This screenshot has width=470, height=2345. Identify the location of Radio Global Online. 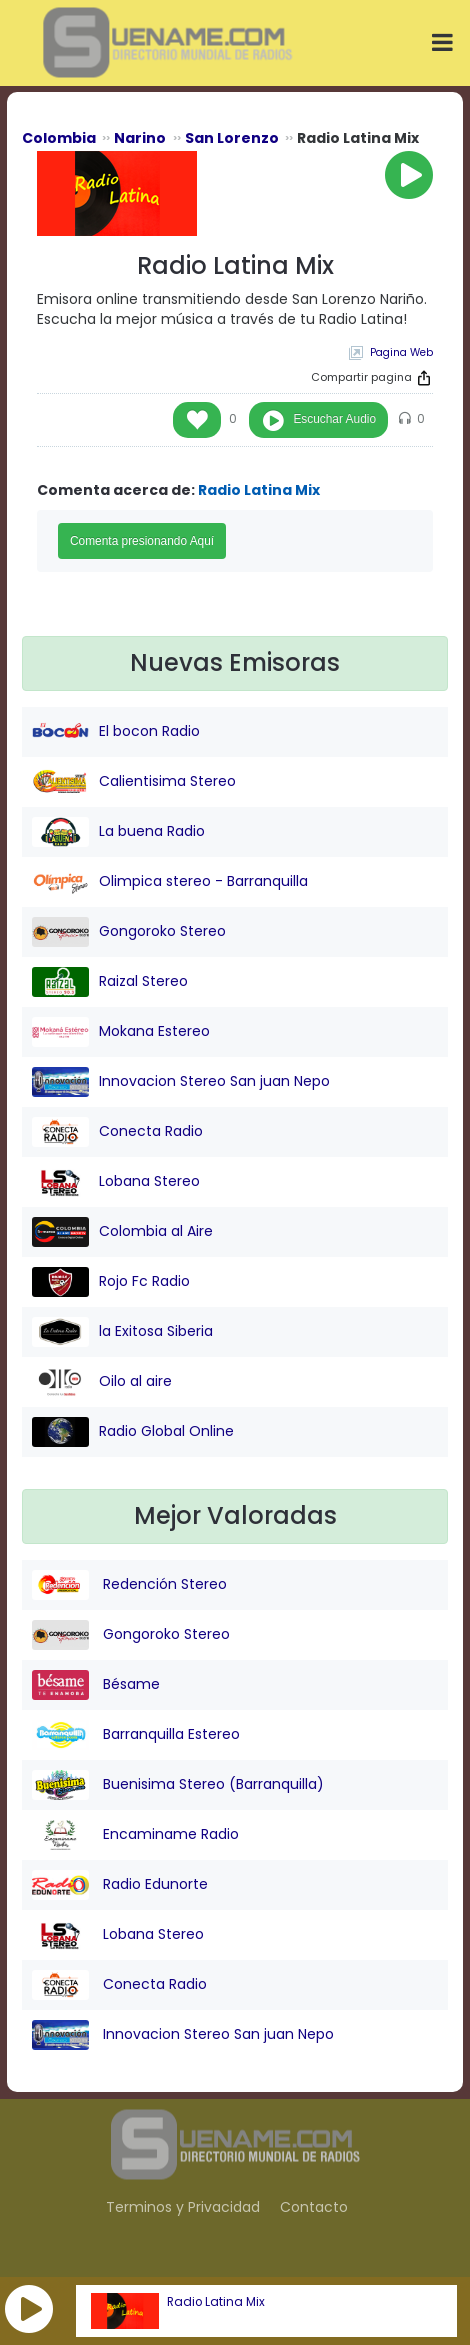
(133, 1432).